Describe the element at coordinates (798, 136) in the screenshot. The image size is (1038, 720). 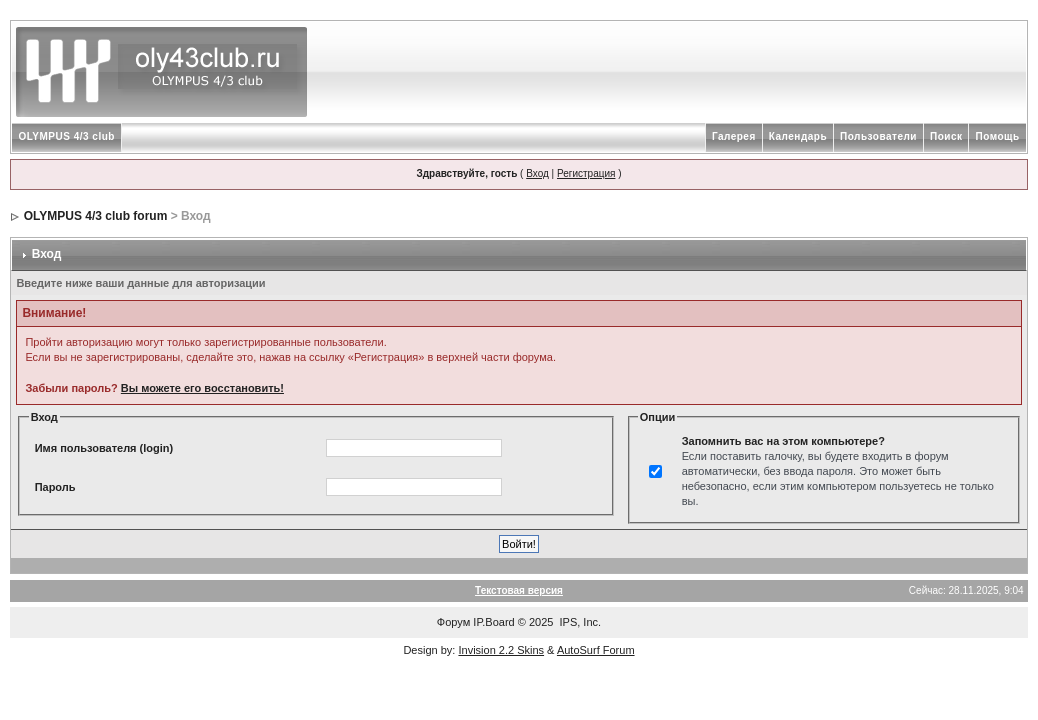
I see `Календарь` at that location.